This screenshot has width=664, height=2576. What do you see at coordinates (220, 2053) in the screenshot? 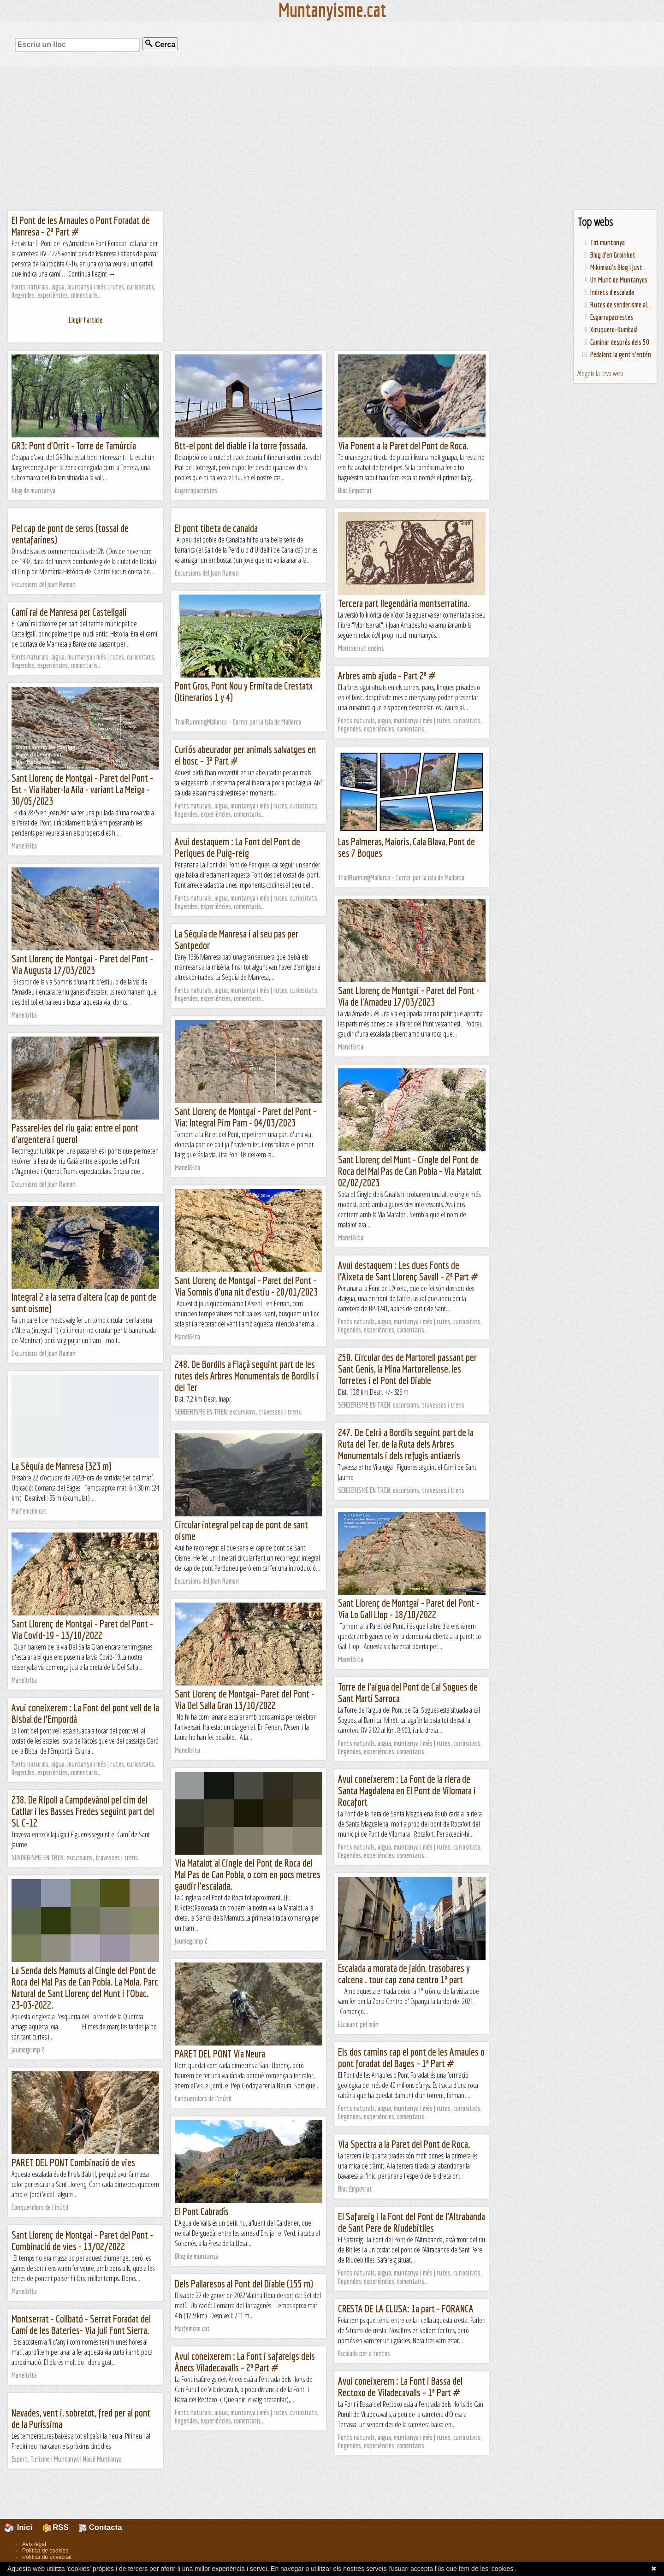
I see `PARET DEL PONT Via Neura` at bounding box center [220, 2053].